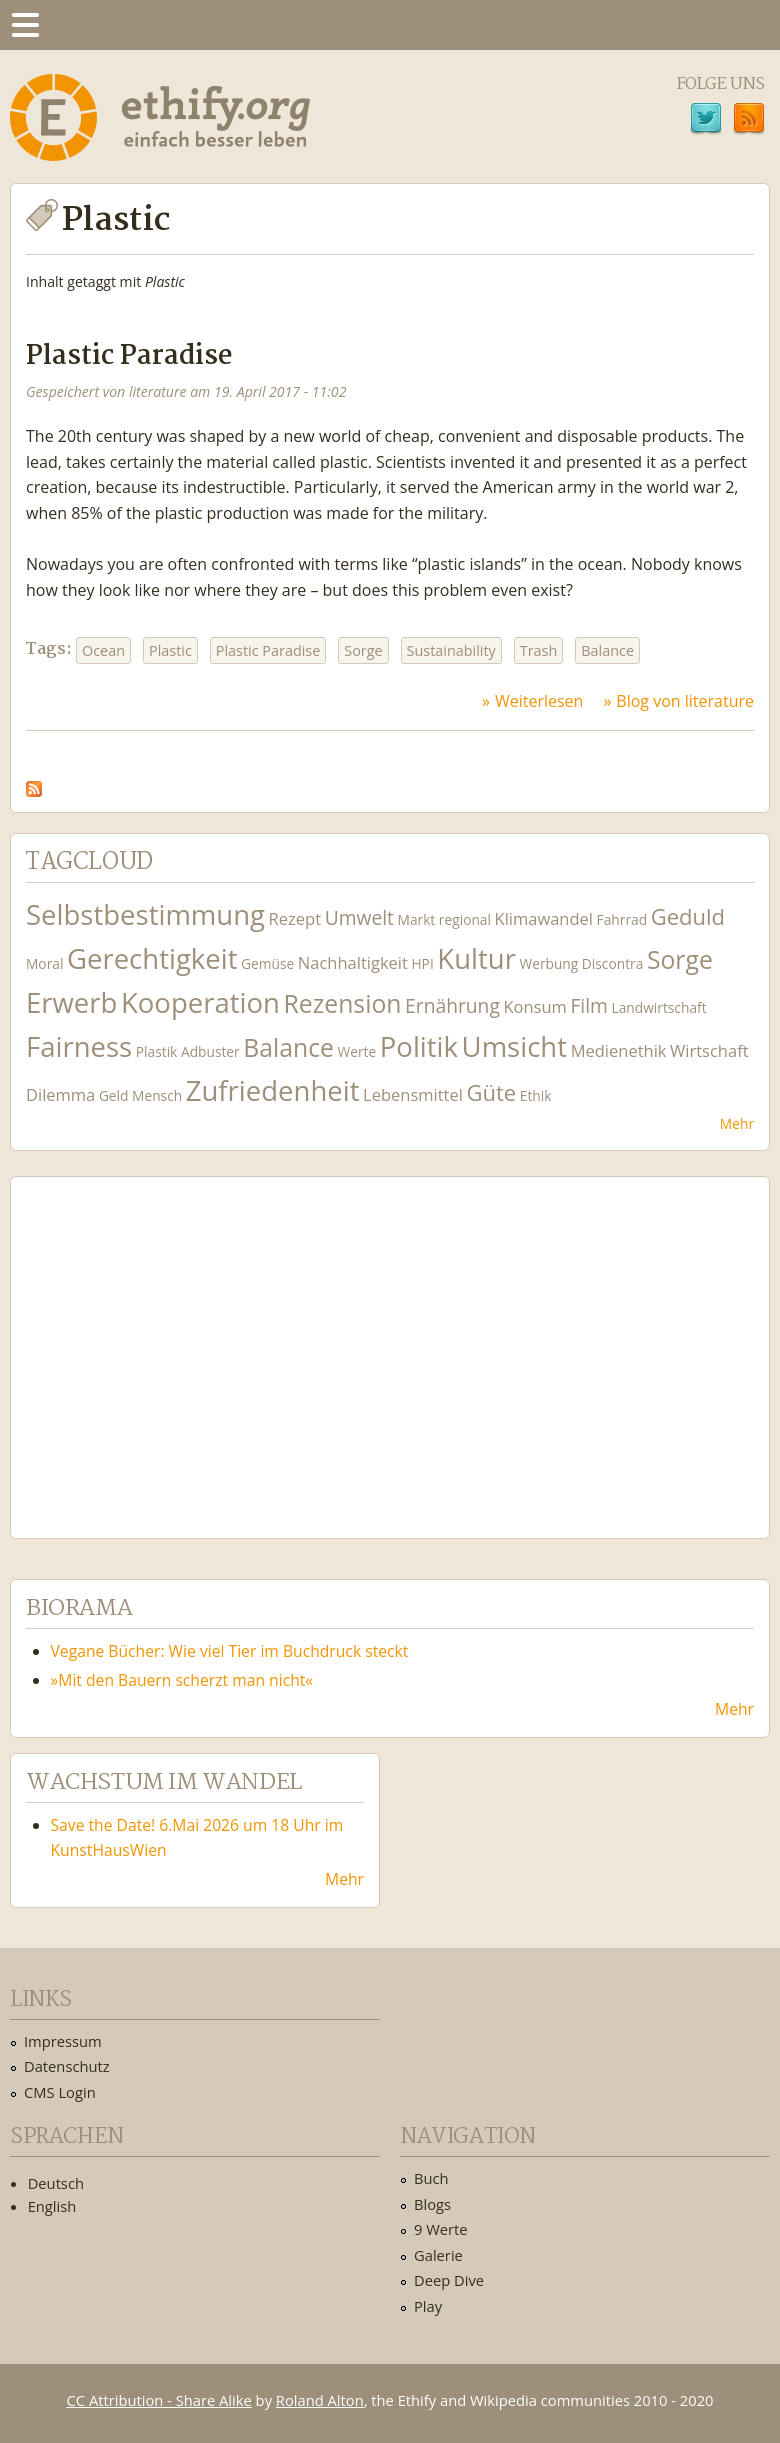 Image resolution: width=780 pixels, height=2443 pixels. Describe the element at coordinates (67, 2066) in the screenshot. I see `Datenschutz` at that location.